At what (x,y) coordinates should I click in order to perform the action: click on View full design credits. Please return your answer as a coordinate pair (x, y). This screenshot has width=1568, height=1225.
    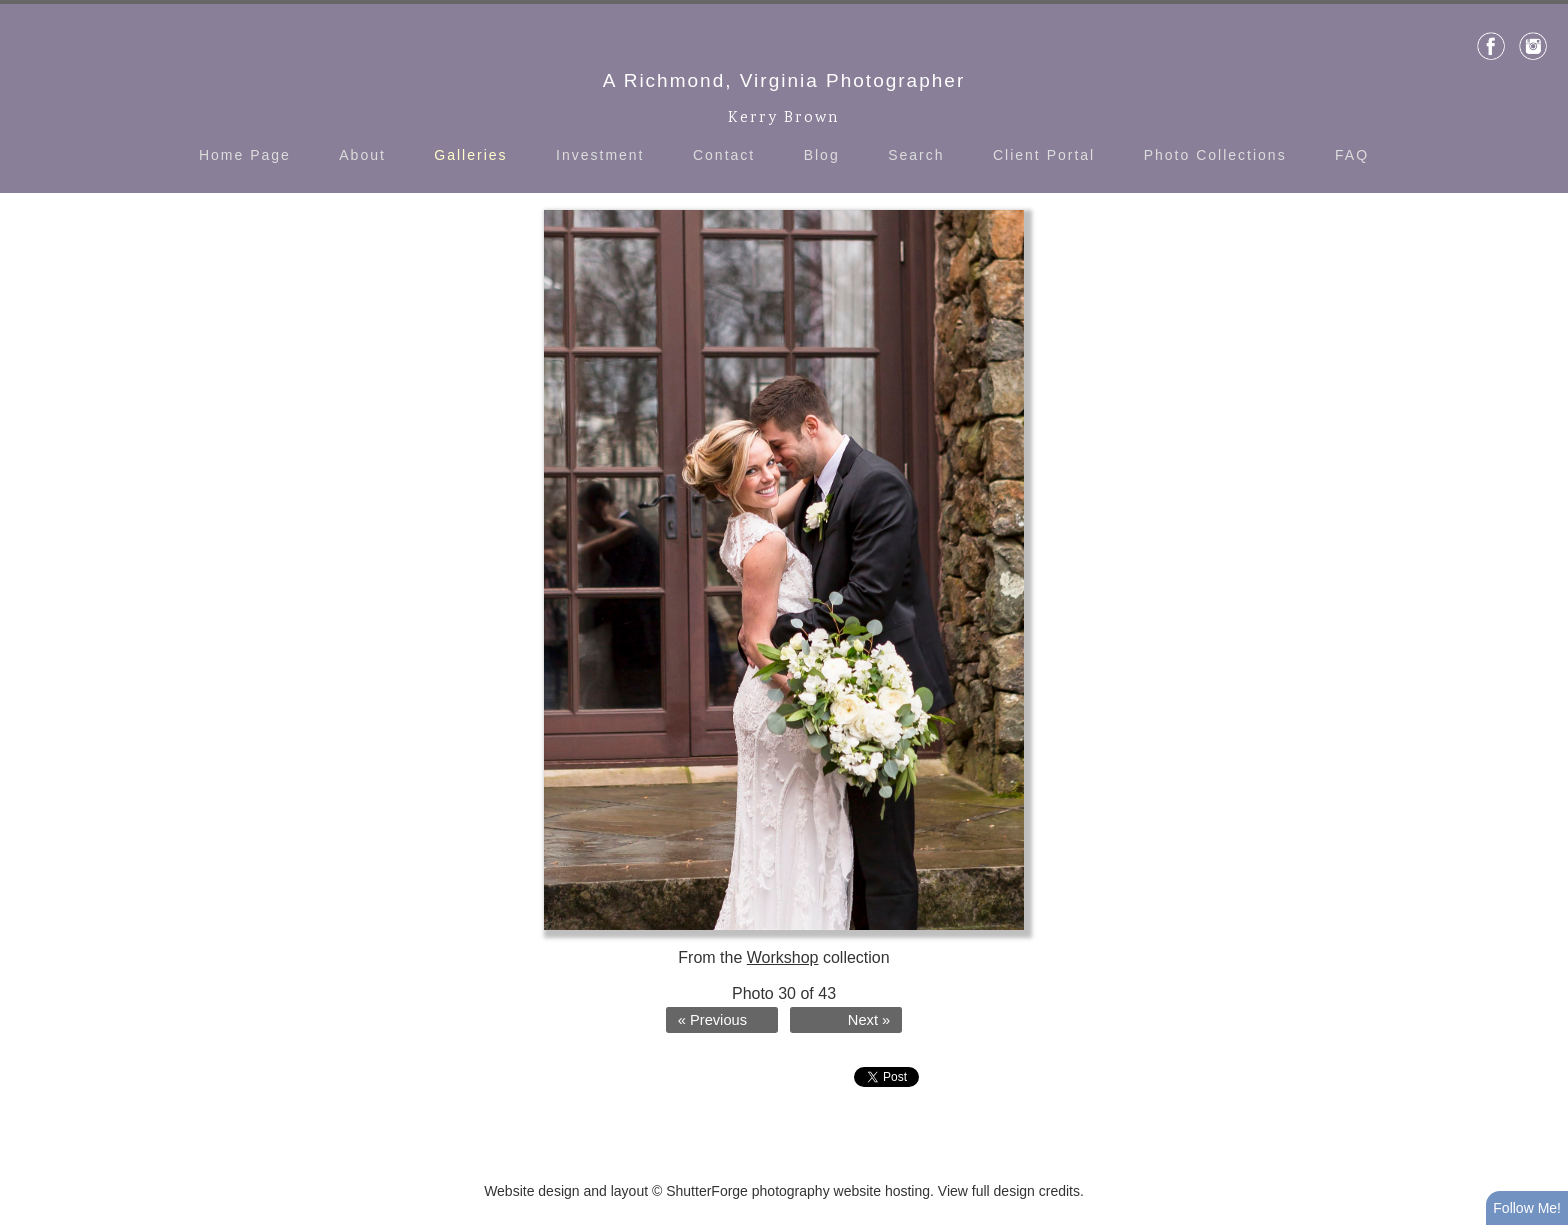
    Looking at the image, I should click on (1009, 1191).